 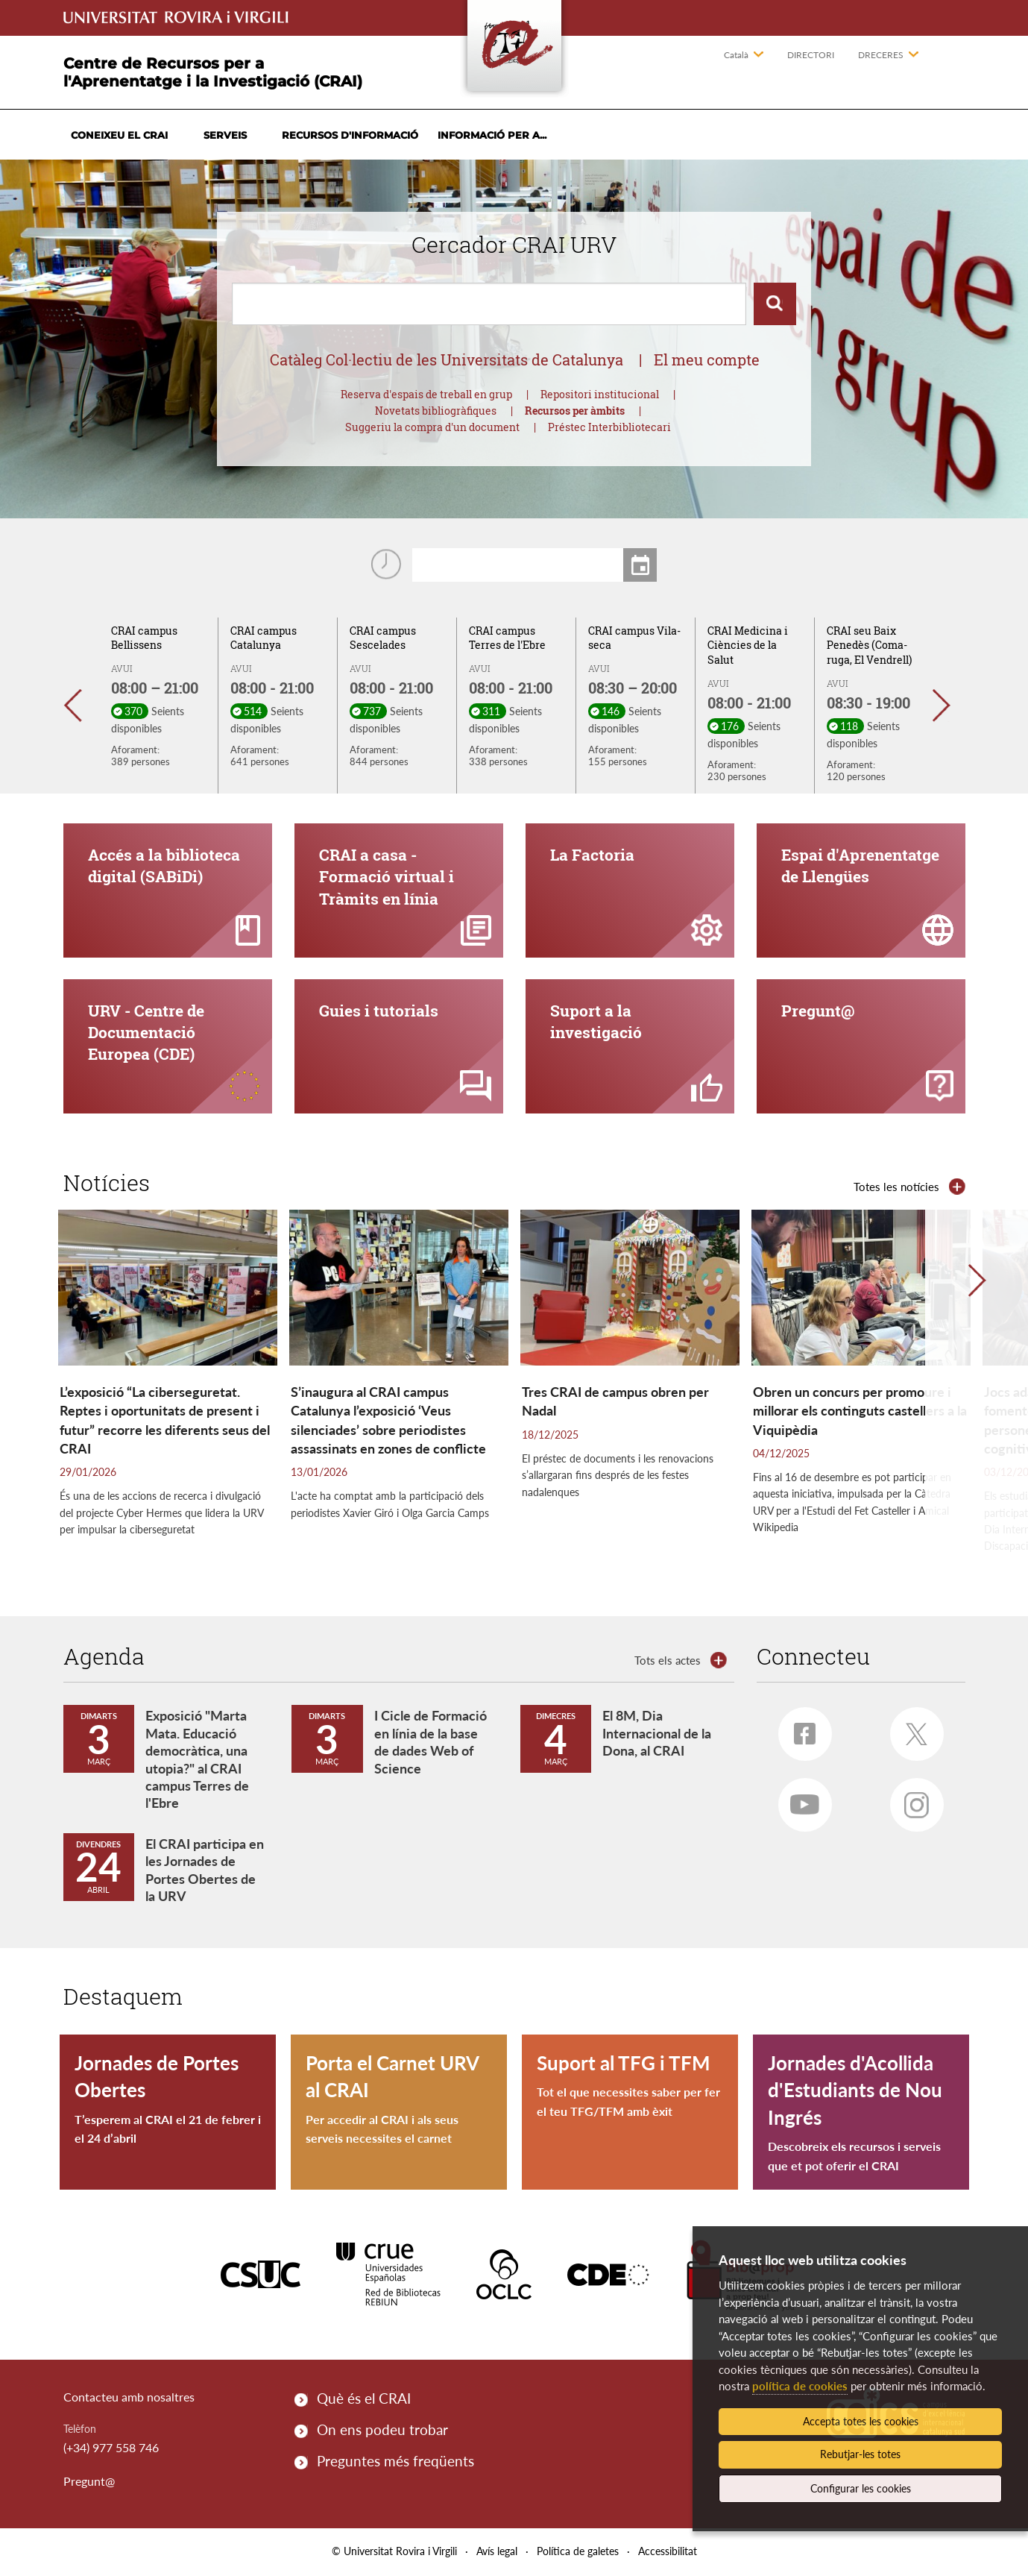 I want to click on Dreceres, so click(x=881, y=54).